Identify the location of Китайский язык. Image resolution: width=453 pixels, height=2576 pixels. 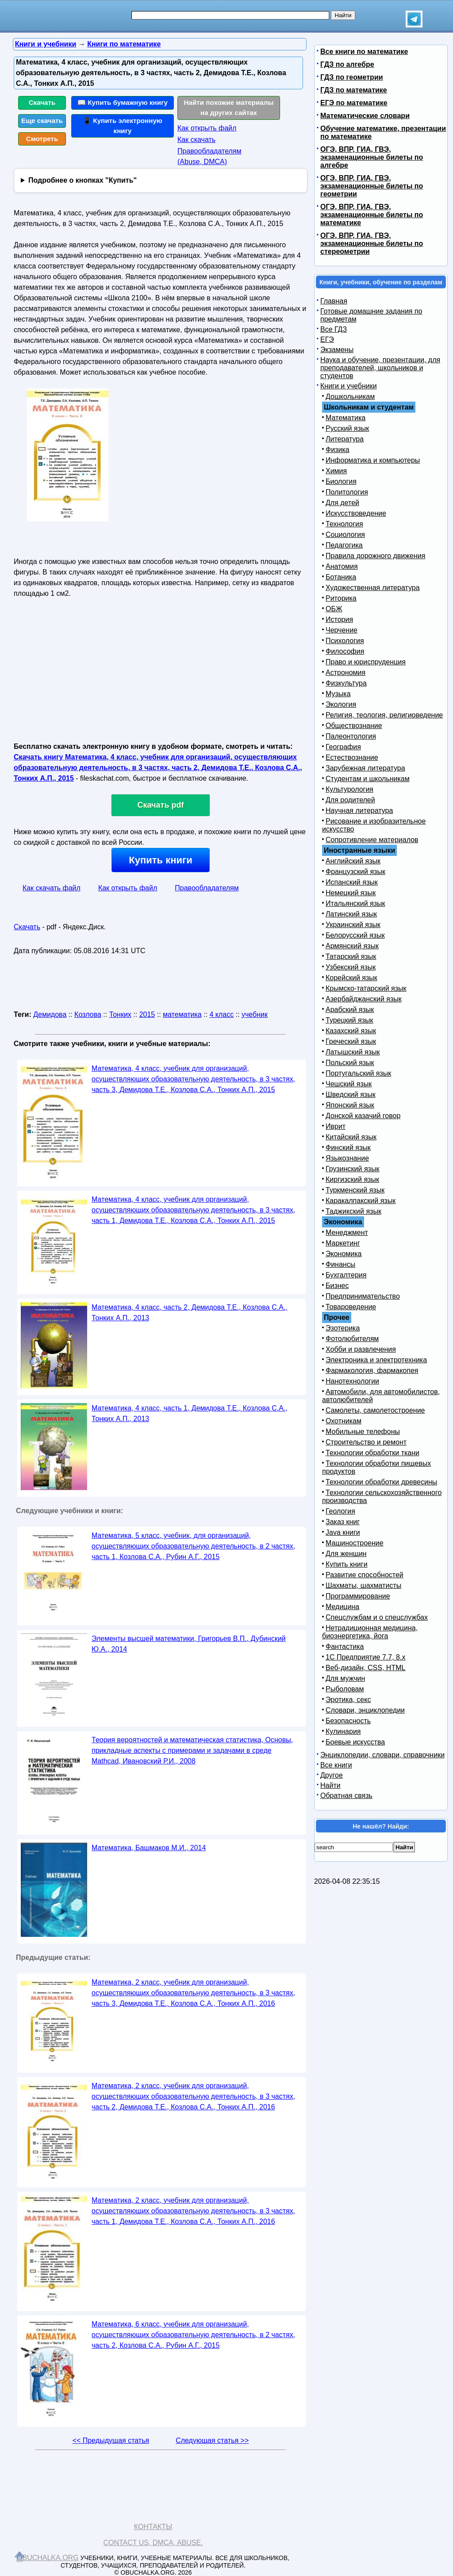
(351, 1137).